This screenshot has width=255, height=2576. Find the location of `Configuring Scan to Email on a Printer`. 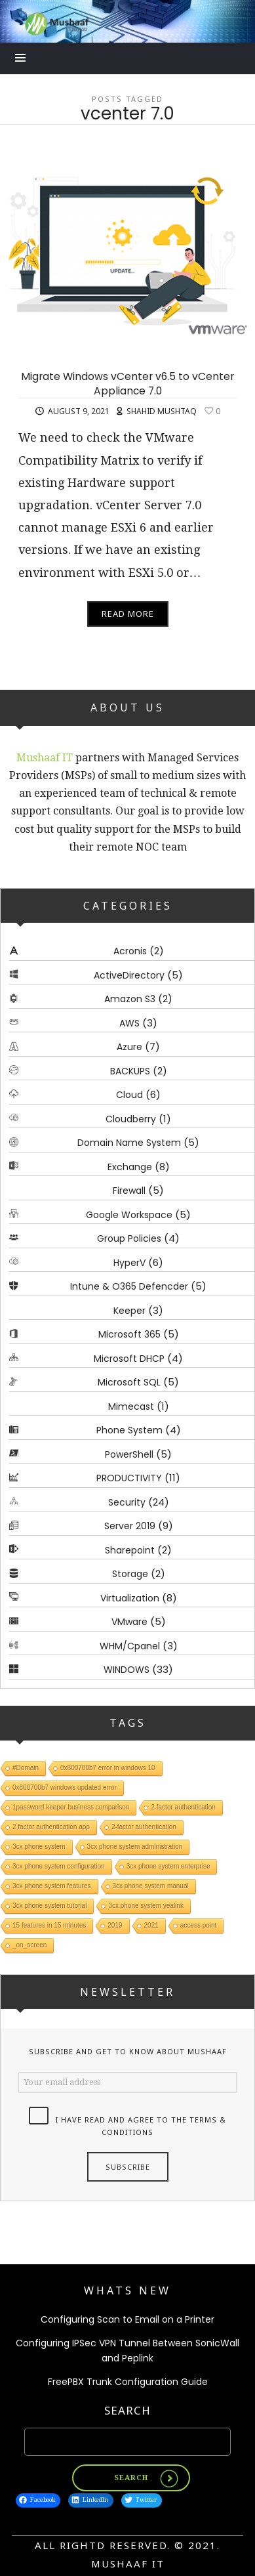

Configuring Scan to Email on a Printer is located at coordinates (127, 2319).